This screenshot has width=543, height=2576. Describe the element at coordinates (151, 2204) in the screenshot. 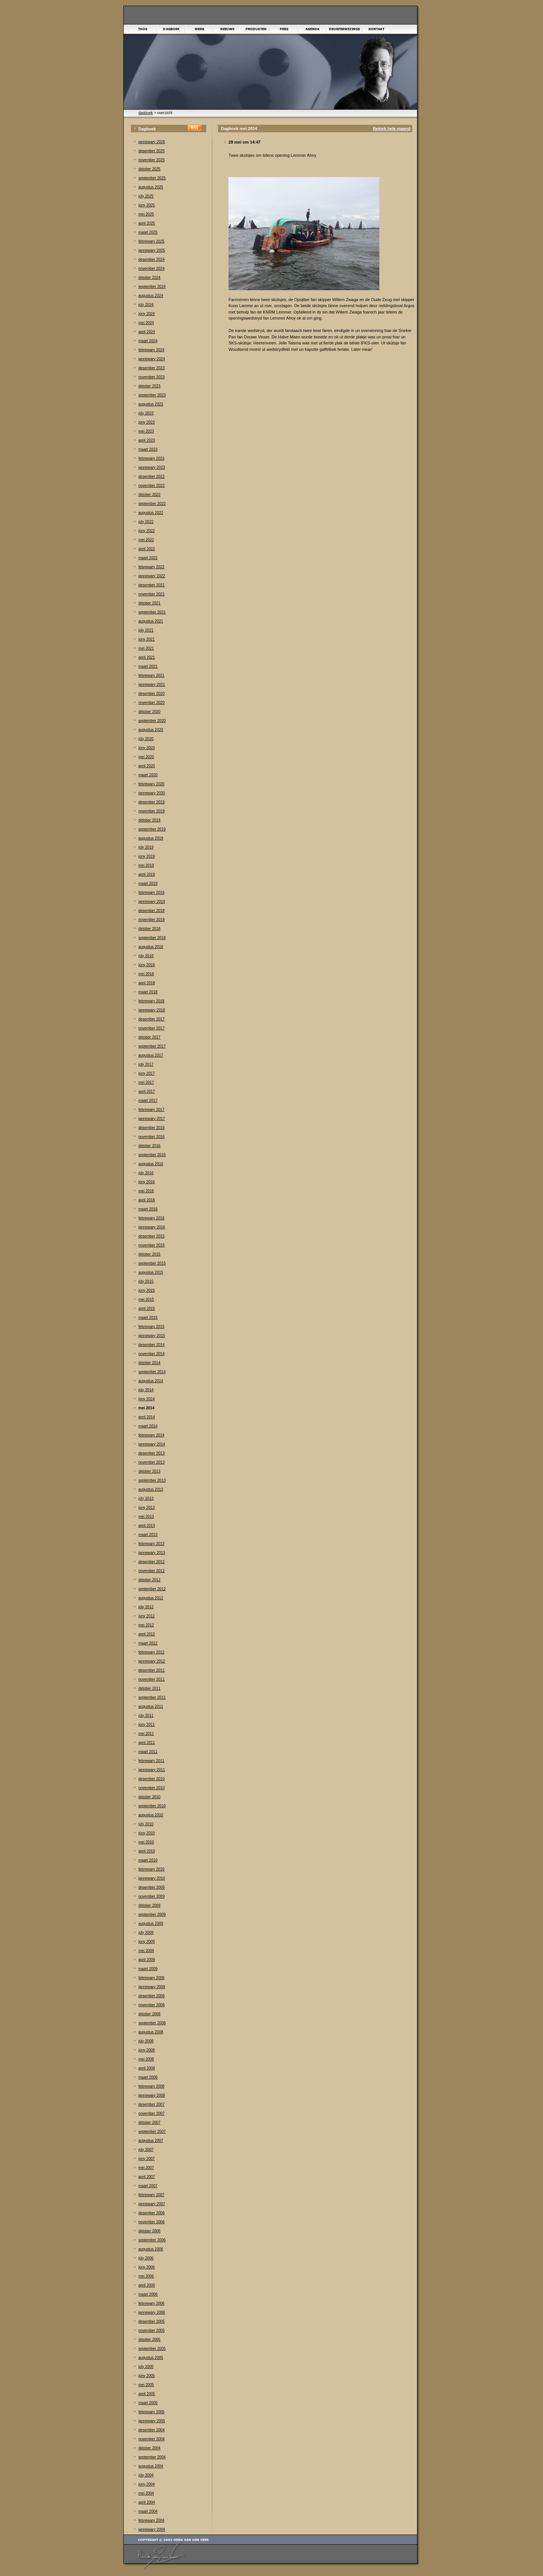

I see `jannewary 2007` at that location.